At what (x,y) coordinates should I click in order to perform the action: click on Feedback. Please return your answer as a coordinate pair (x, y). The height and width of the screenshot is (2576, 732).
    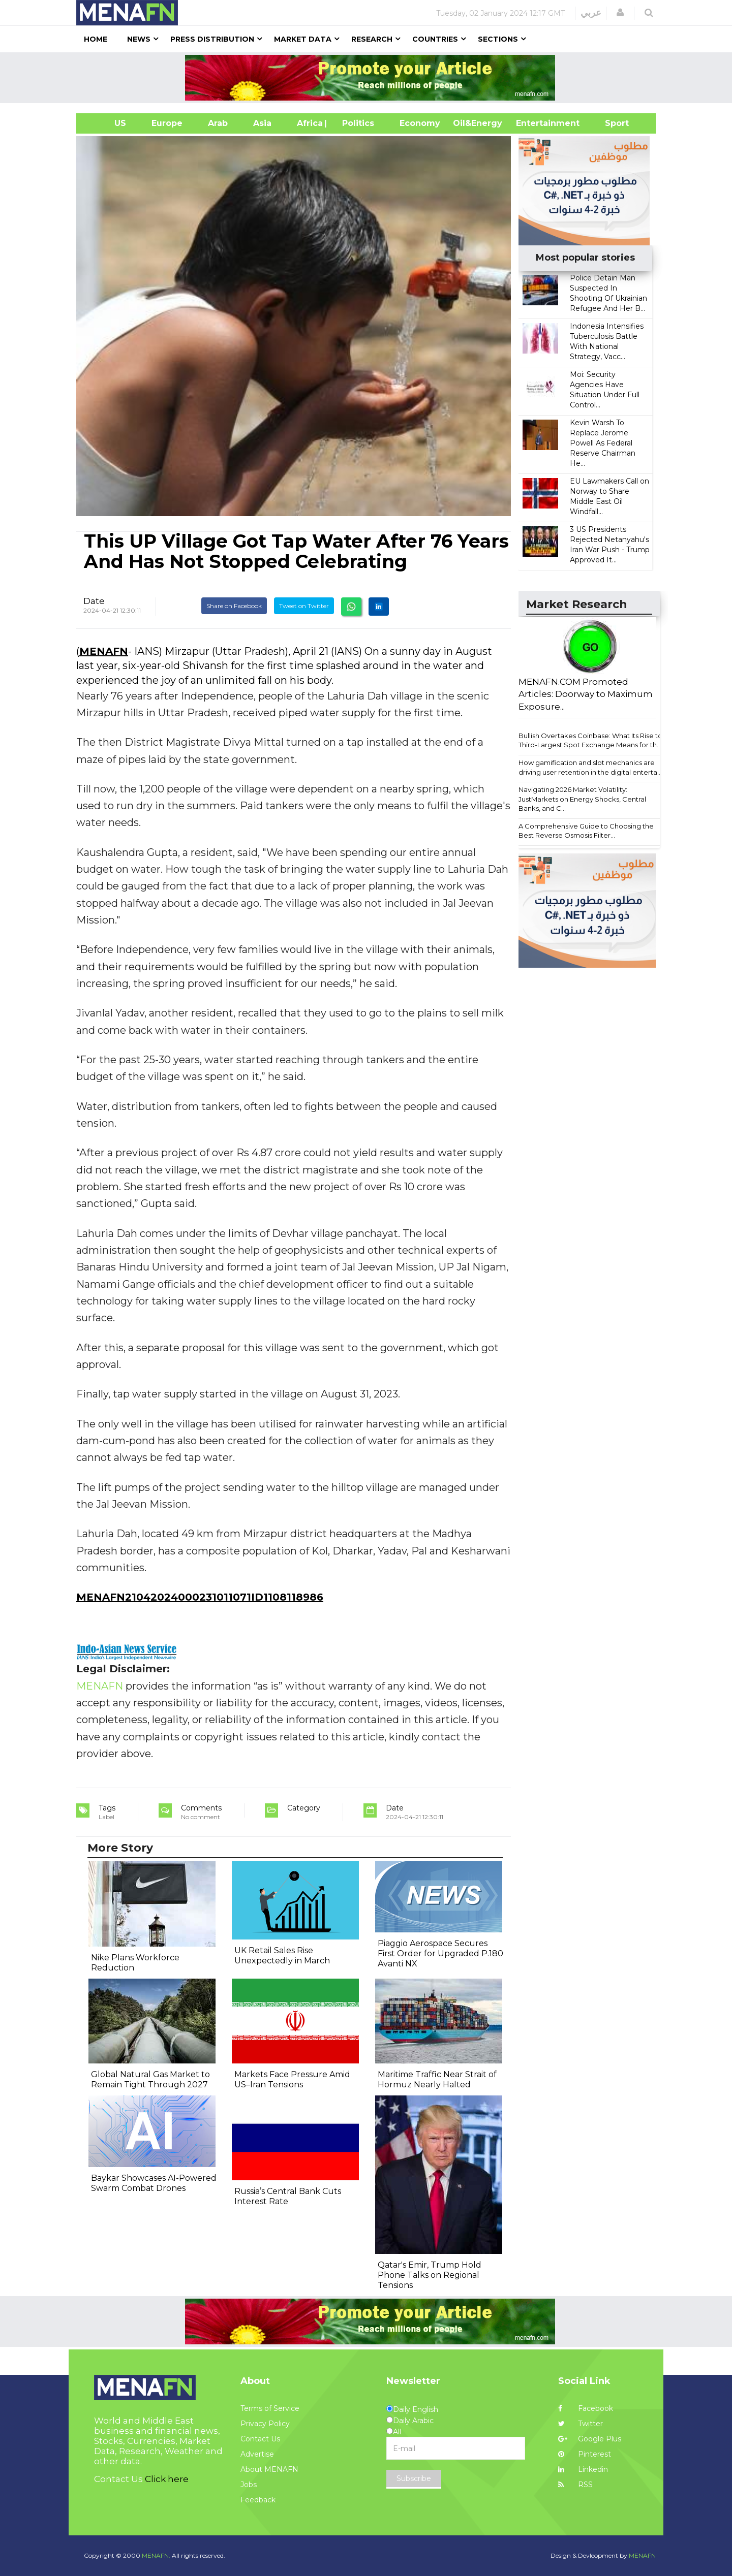
    Looking at the image, I should click on (258, 2499).